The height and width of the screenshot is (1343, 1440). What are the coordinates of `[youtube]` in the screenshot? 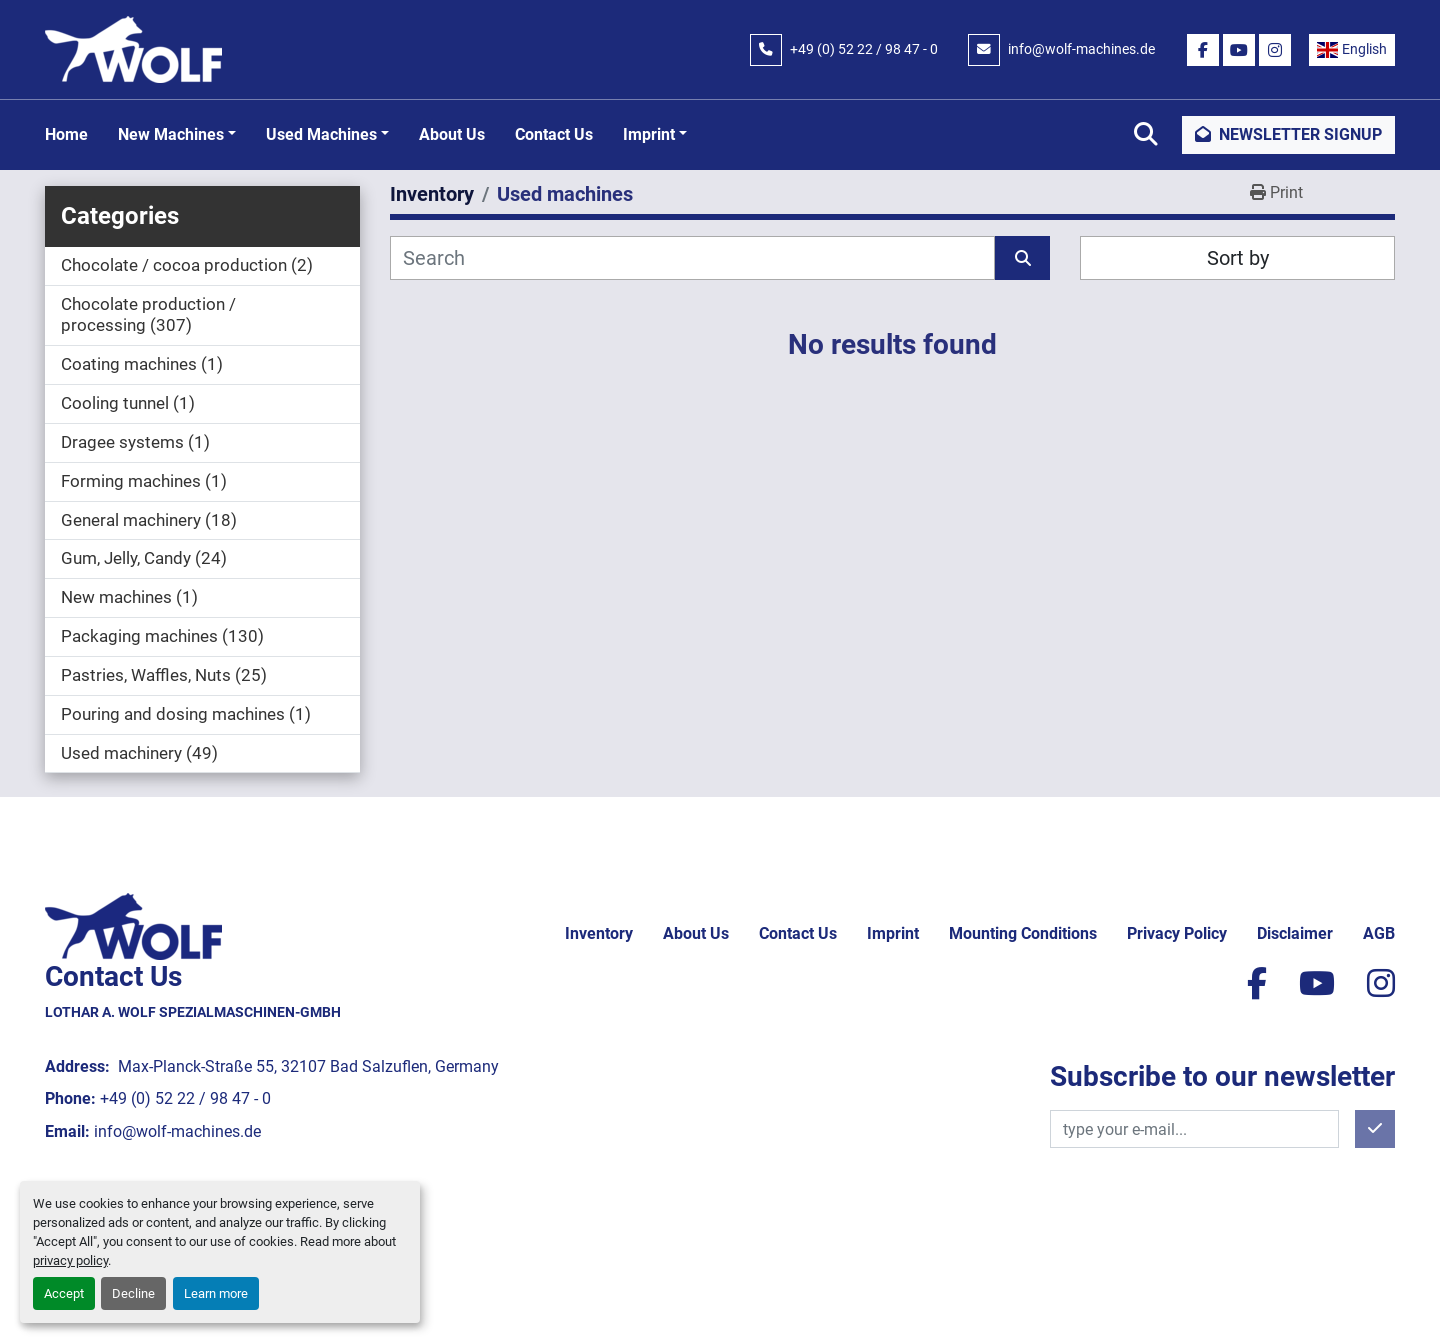 It's located at (1239, 50).